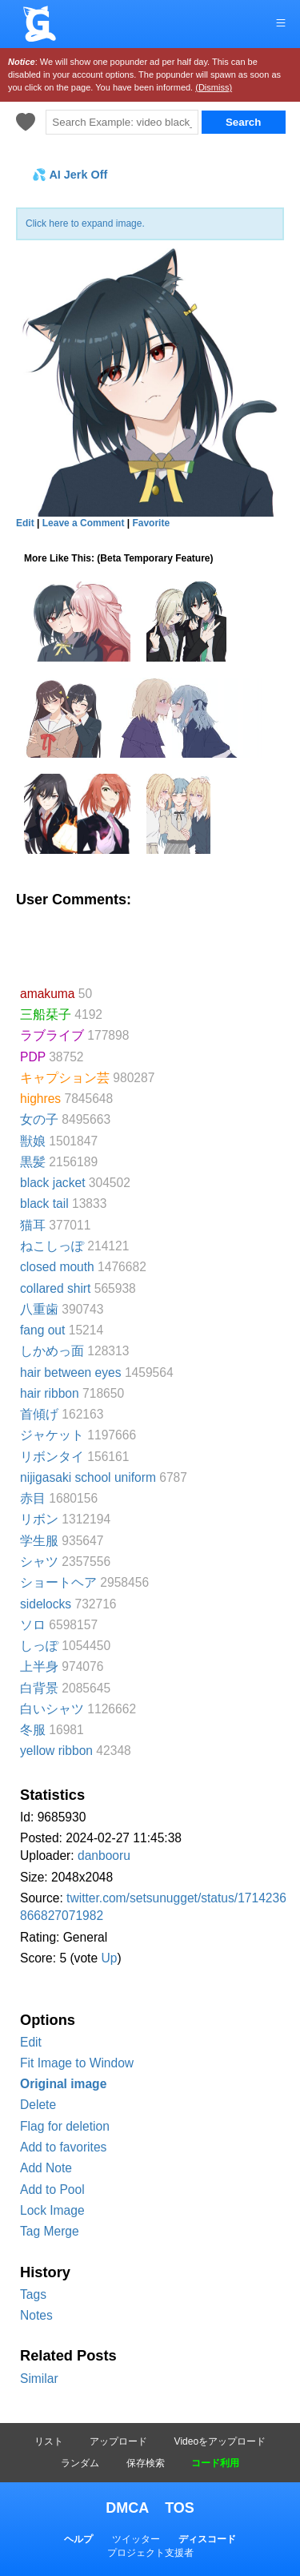 This screenshot has height=2576, width=300. Describe the element at coordinates (151, 523) in the screenshot. I see `Favorite` at that location.